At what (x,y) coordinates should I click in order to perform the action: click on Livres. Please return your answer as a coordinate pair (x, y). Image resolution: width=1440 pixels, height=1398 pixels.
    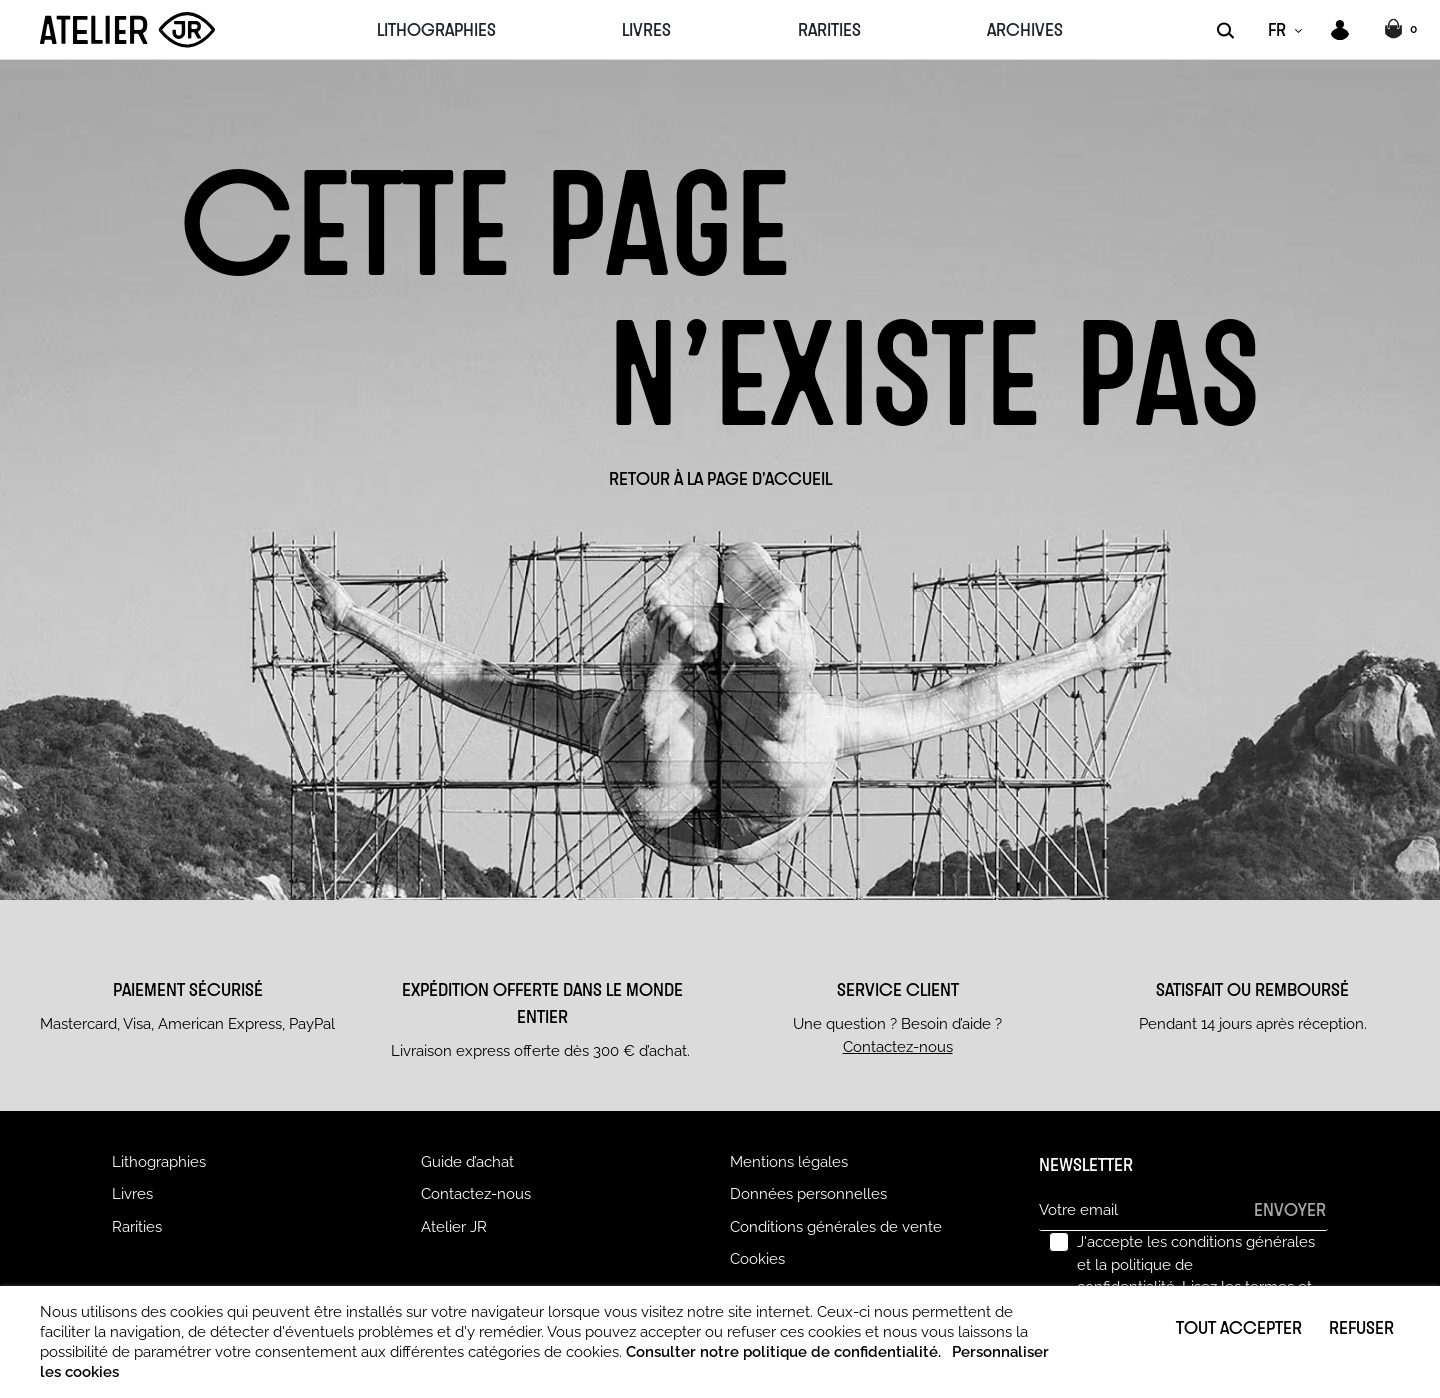
    Looking at the image, I should click on (132, 1194).